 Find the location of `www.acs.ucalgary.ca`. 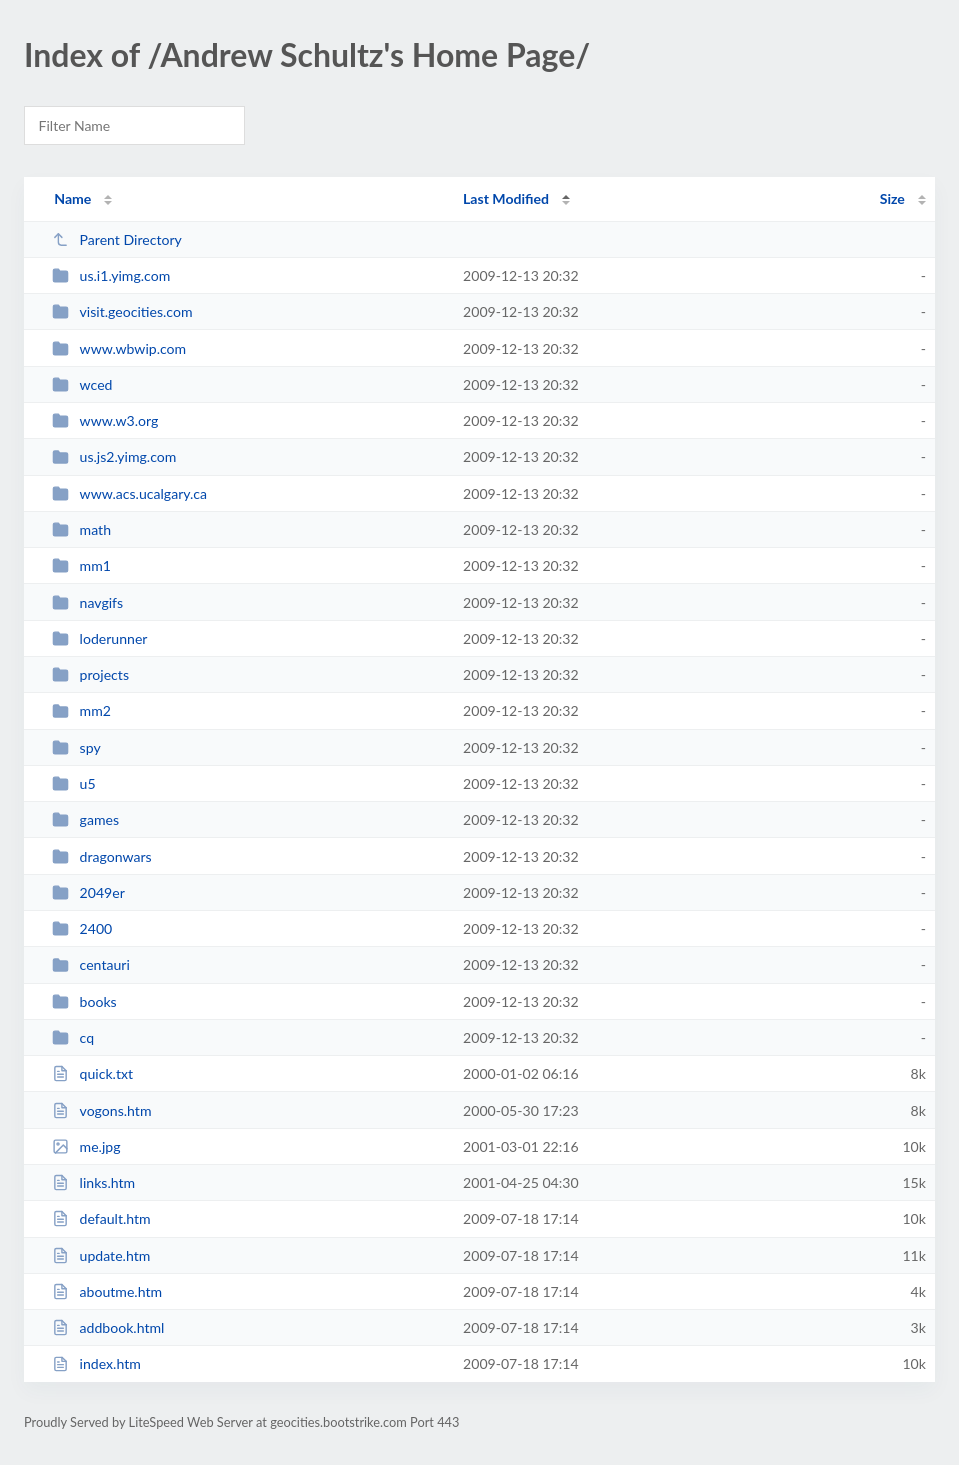

www.acs.ucalgary.ca is located at coordinates (129, 493).